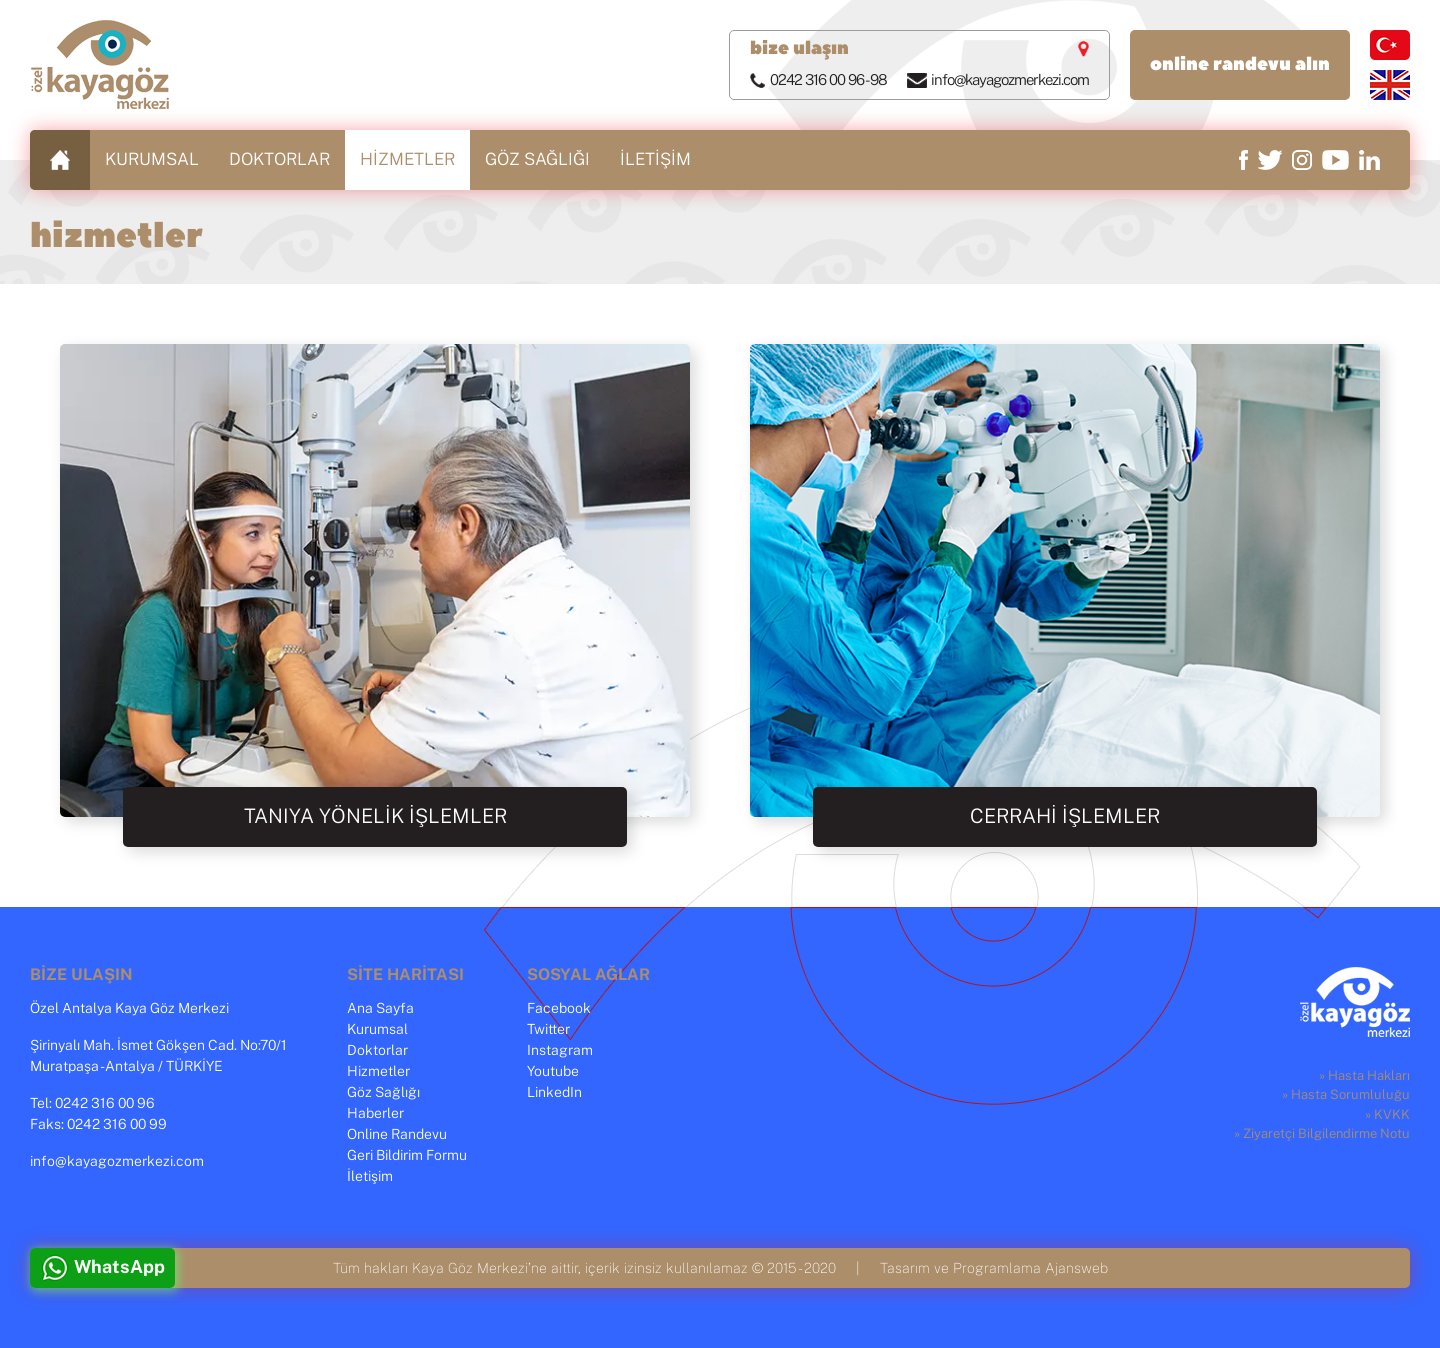 This screenshot has height=1348, width=1440. I want to click on Özel Kaya Göz Merkezi, Antalya, so click(100, 65).